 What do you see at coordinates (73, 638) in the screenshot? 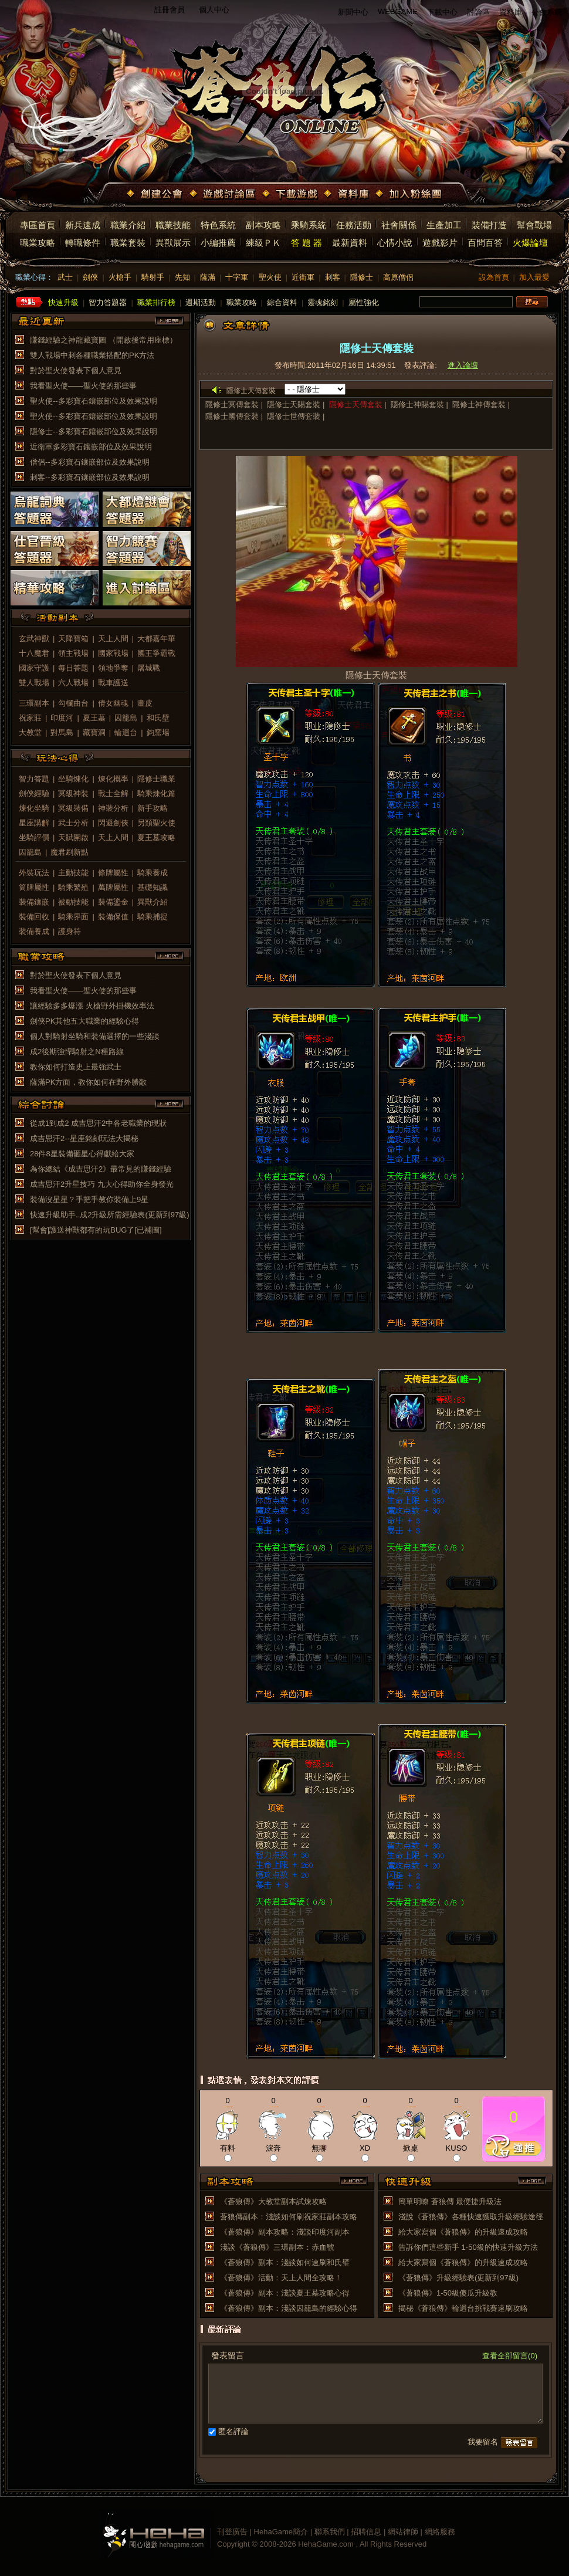
I see `天降寶箱` at bounding box center [73, 638].